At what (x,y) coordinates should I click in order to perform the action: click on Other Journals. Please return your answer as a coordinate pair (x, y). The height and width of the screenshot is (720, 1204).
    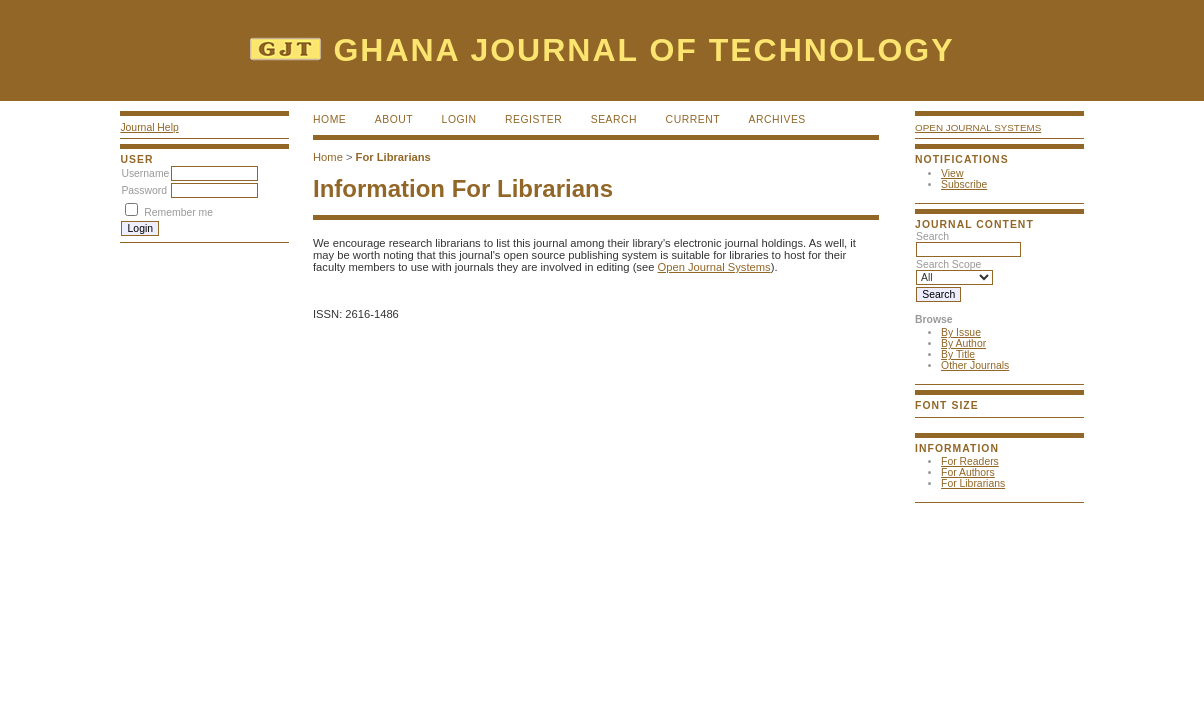
    Looking at the image, I should click on (975, 365).